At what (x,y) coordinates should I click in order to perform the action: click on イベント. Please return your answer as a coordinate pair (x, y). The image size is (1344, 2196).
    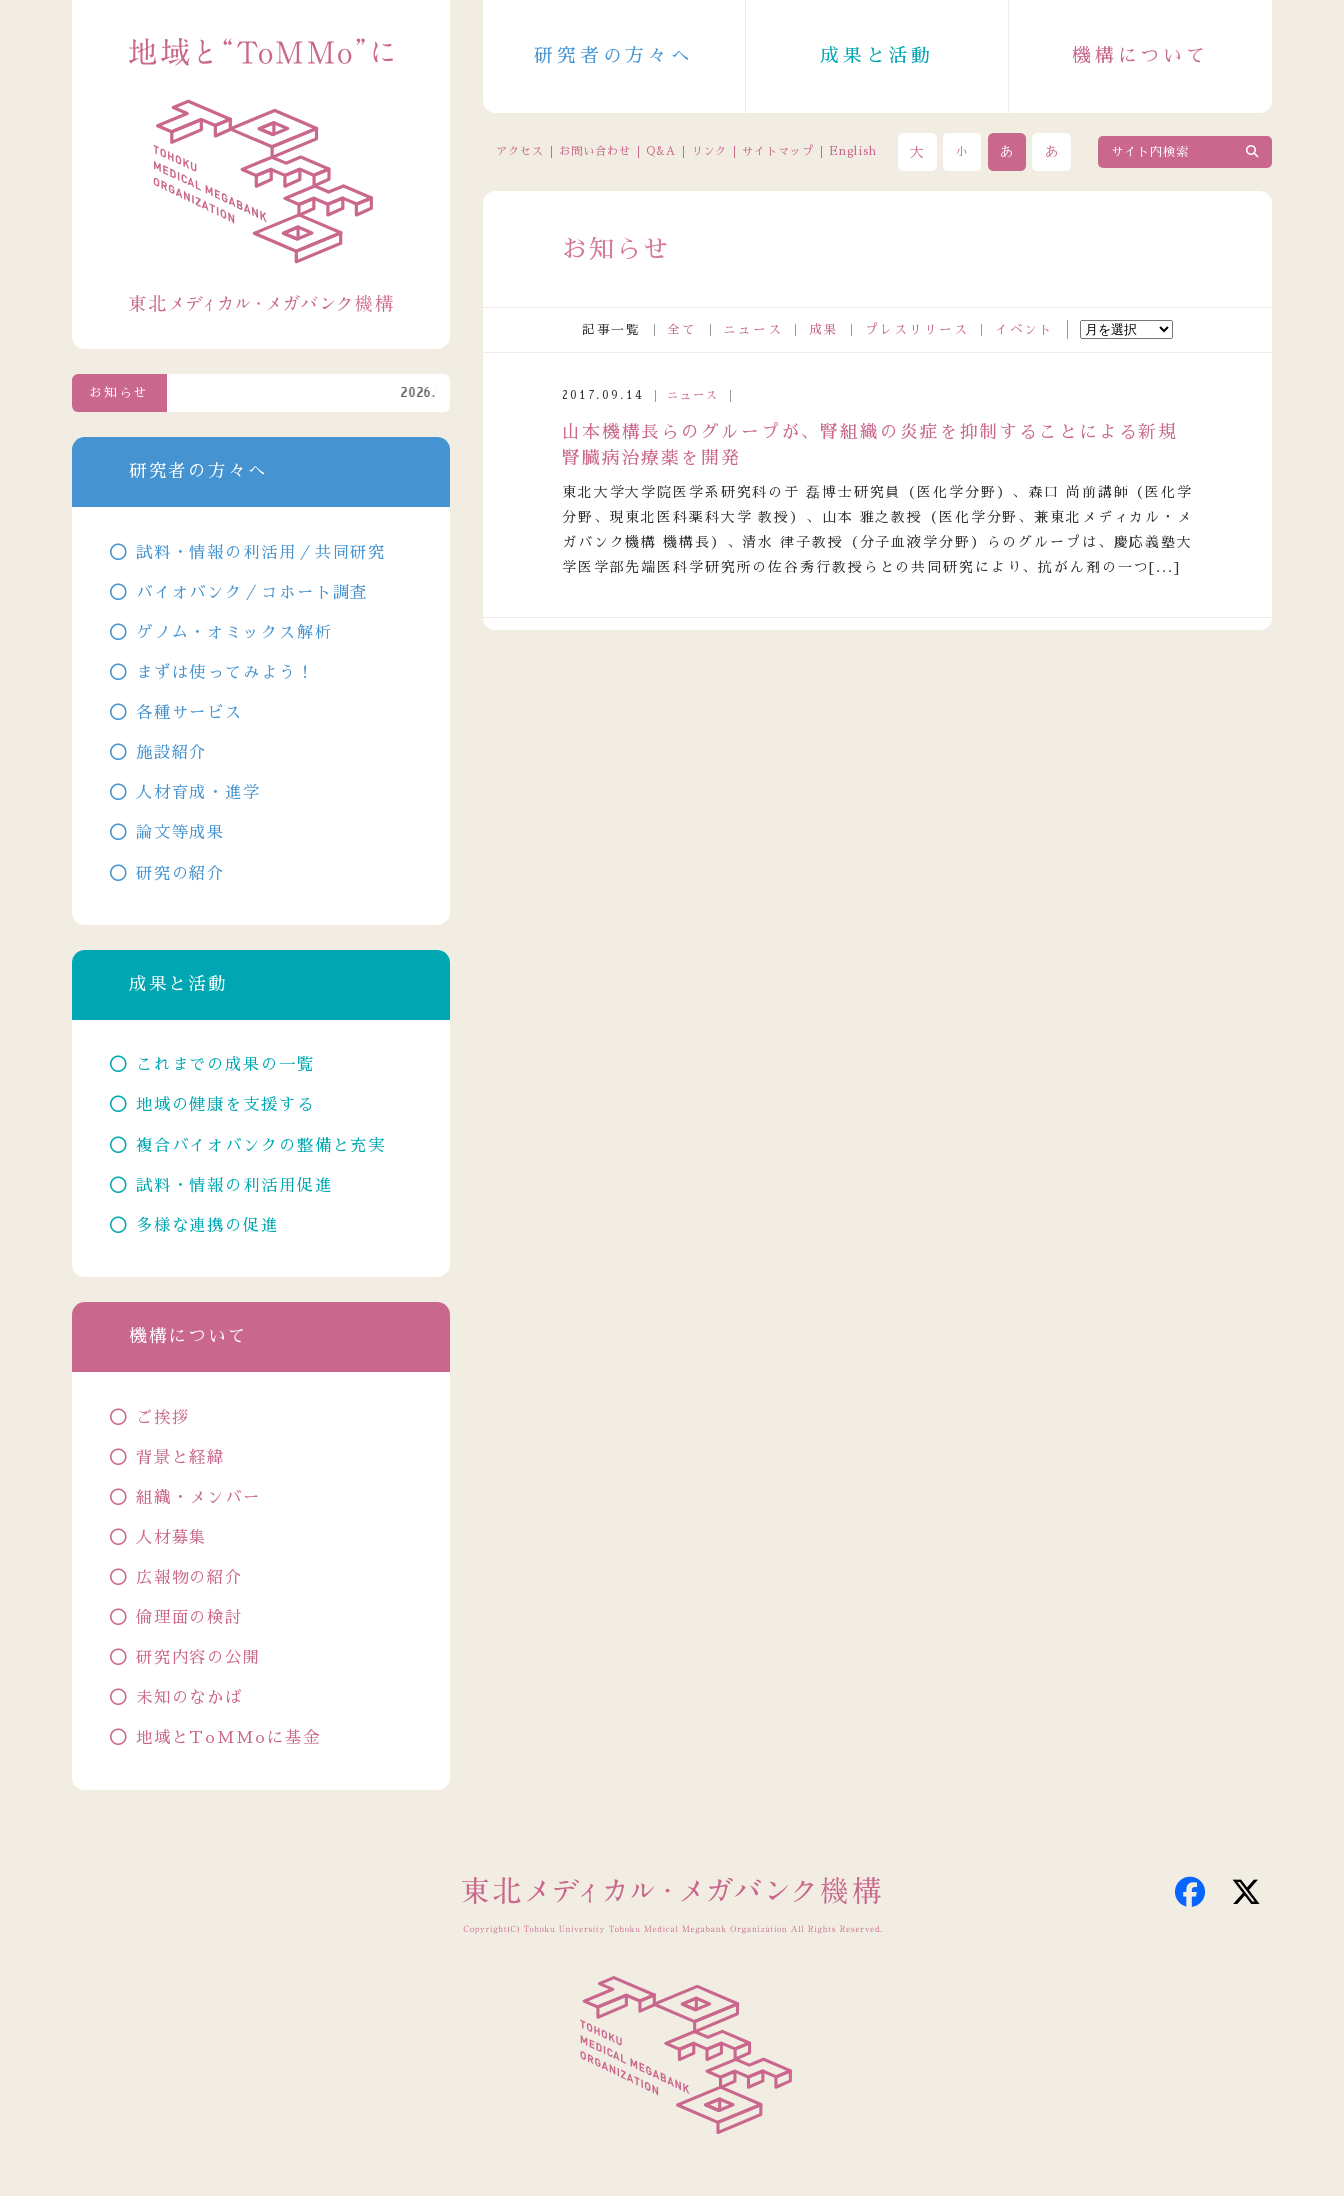
    Looking at the image, I should click on (1025, 330).